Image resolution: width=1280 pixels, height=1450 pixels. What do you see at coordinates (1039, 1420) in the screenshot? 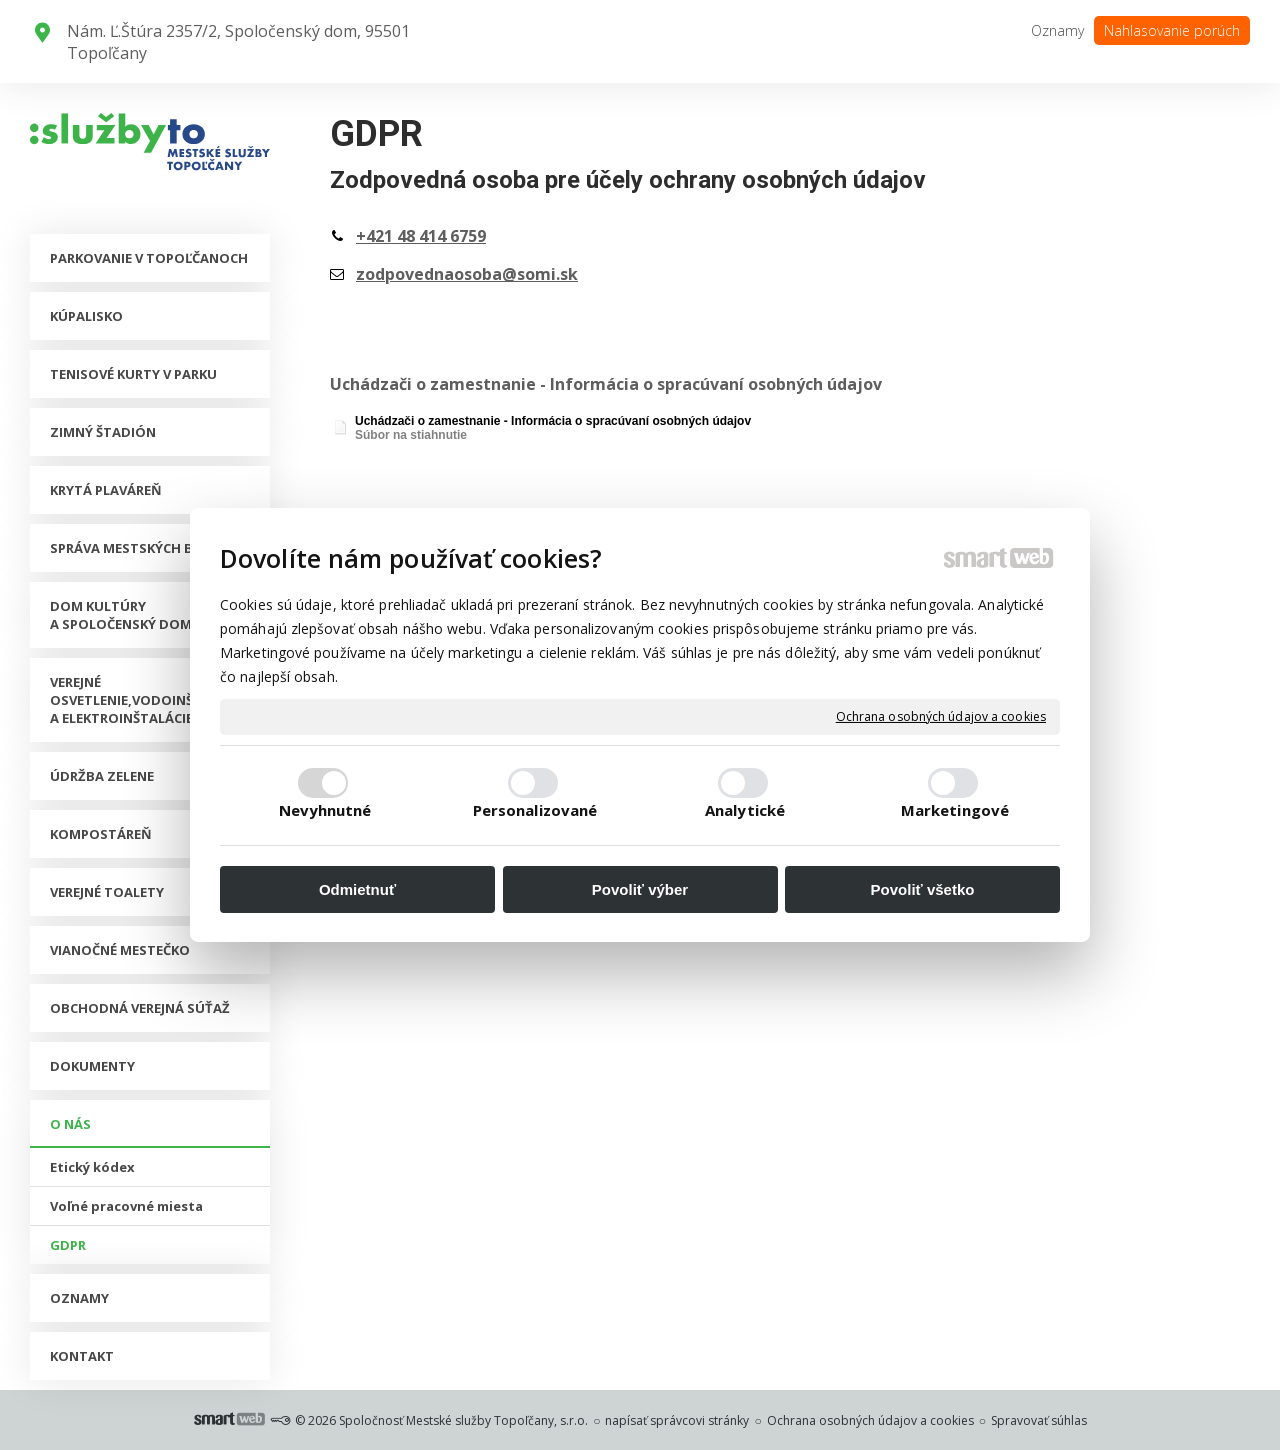
I see `Spravovať súhlas` at bounding box center [1039, 1420].